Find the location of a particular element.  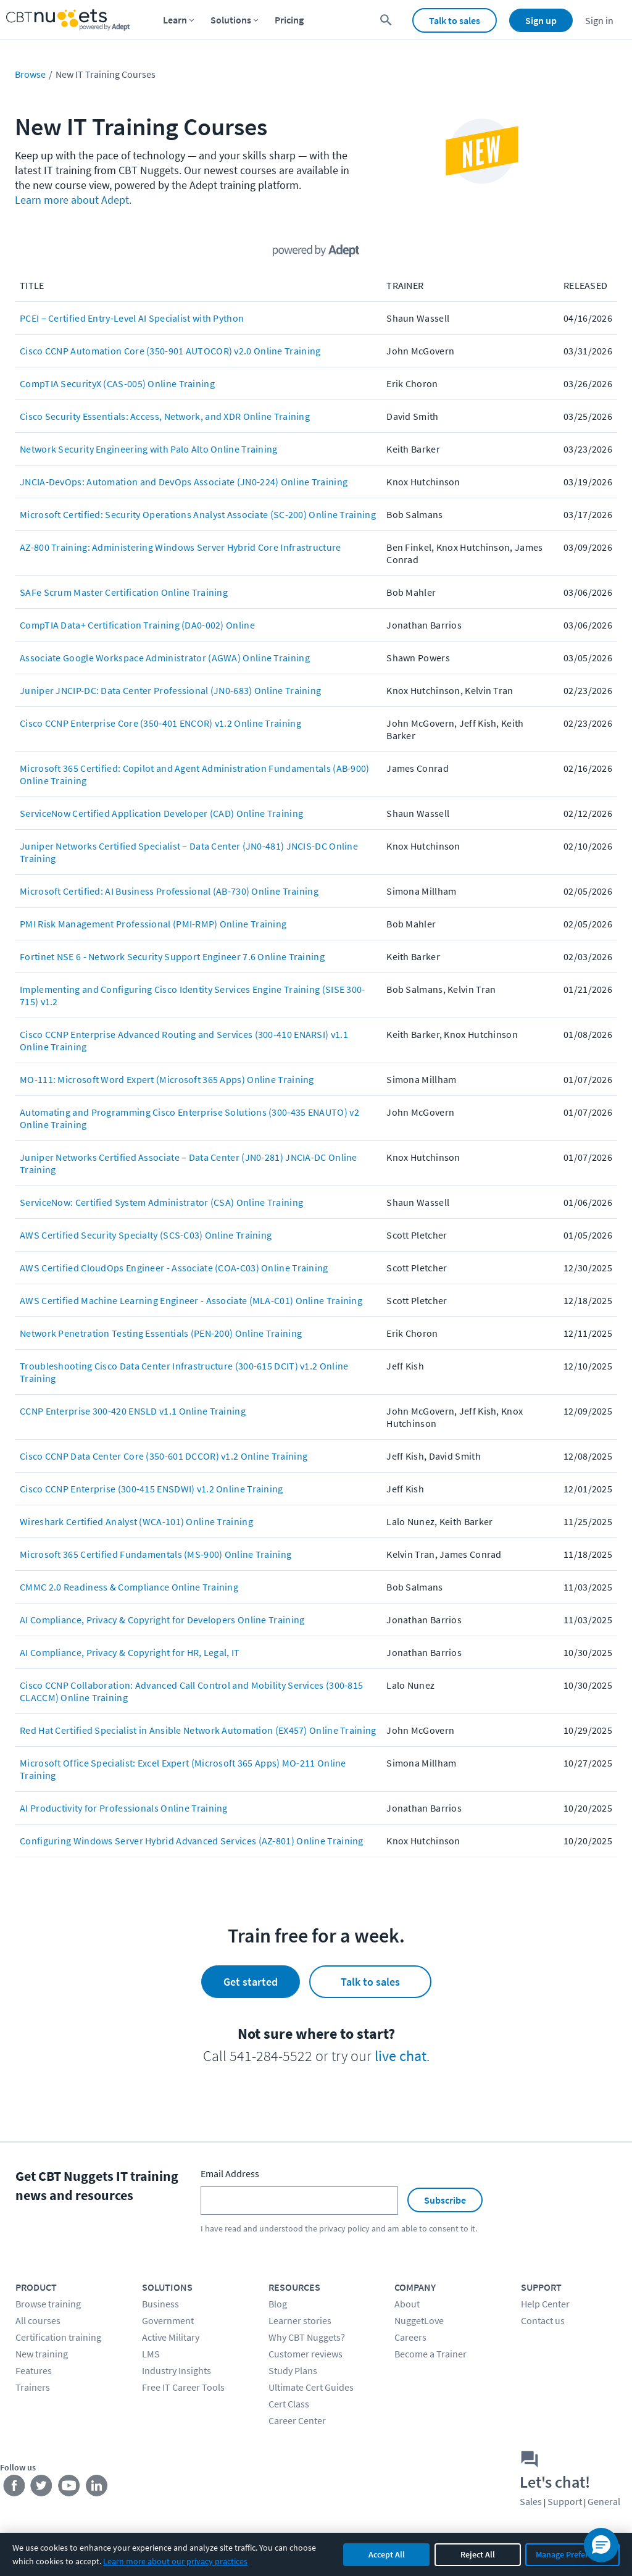

AZ-800 Training: Administering Windows Server Hybrid Core Infrastructure is located at coordinates (180, 547).